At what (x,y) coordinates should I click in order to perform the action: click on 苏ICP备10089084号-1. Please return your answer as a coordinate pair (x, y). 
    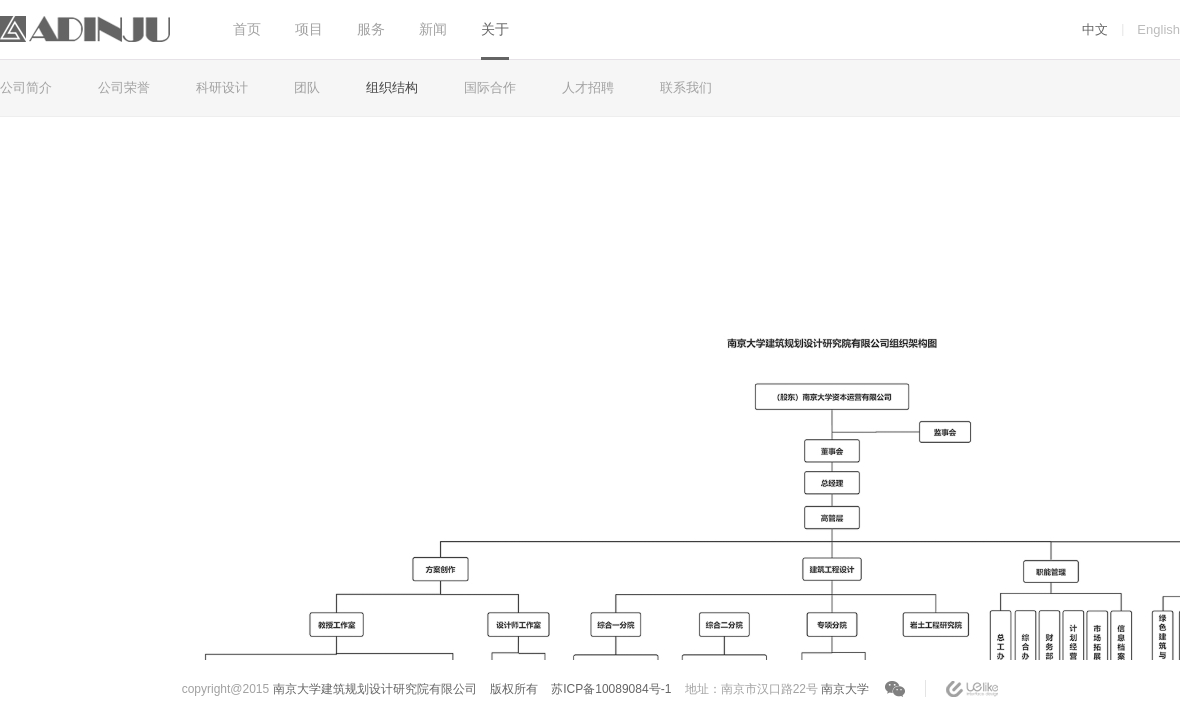
    Looking at the image, I should click on (611, 689).